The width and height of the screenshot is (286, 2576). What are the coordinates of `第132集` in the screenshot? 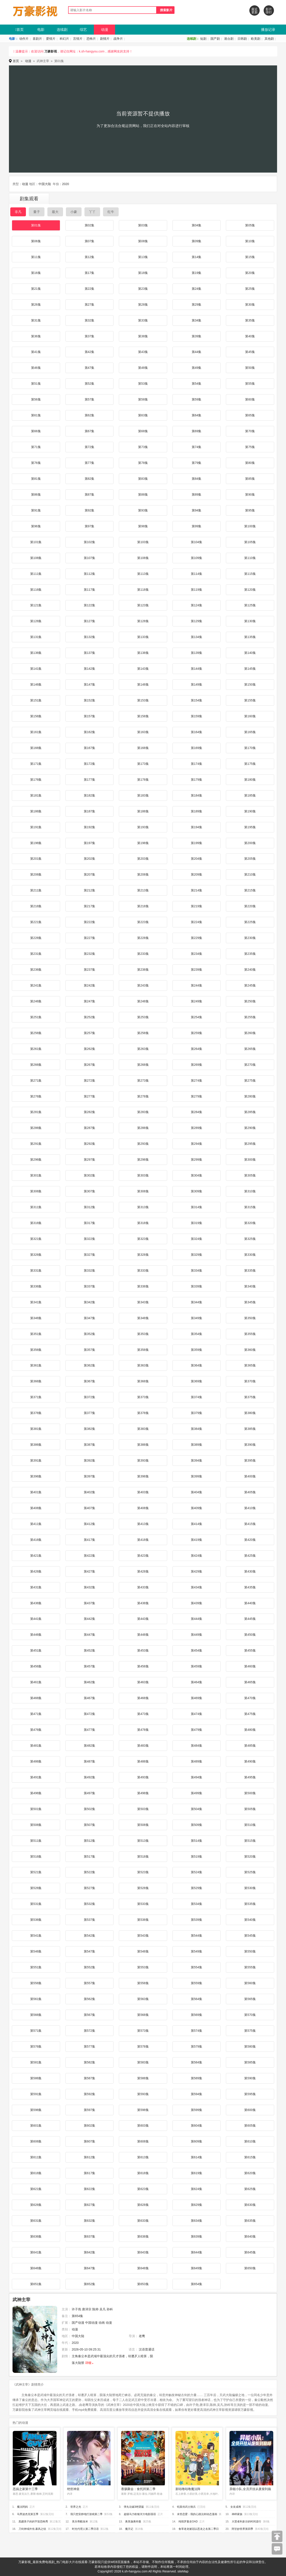 It's located at (89, 637).